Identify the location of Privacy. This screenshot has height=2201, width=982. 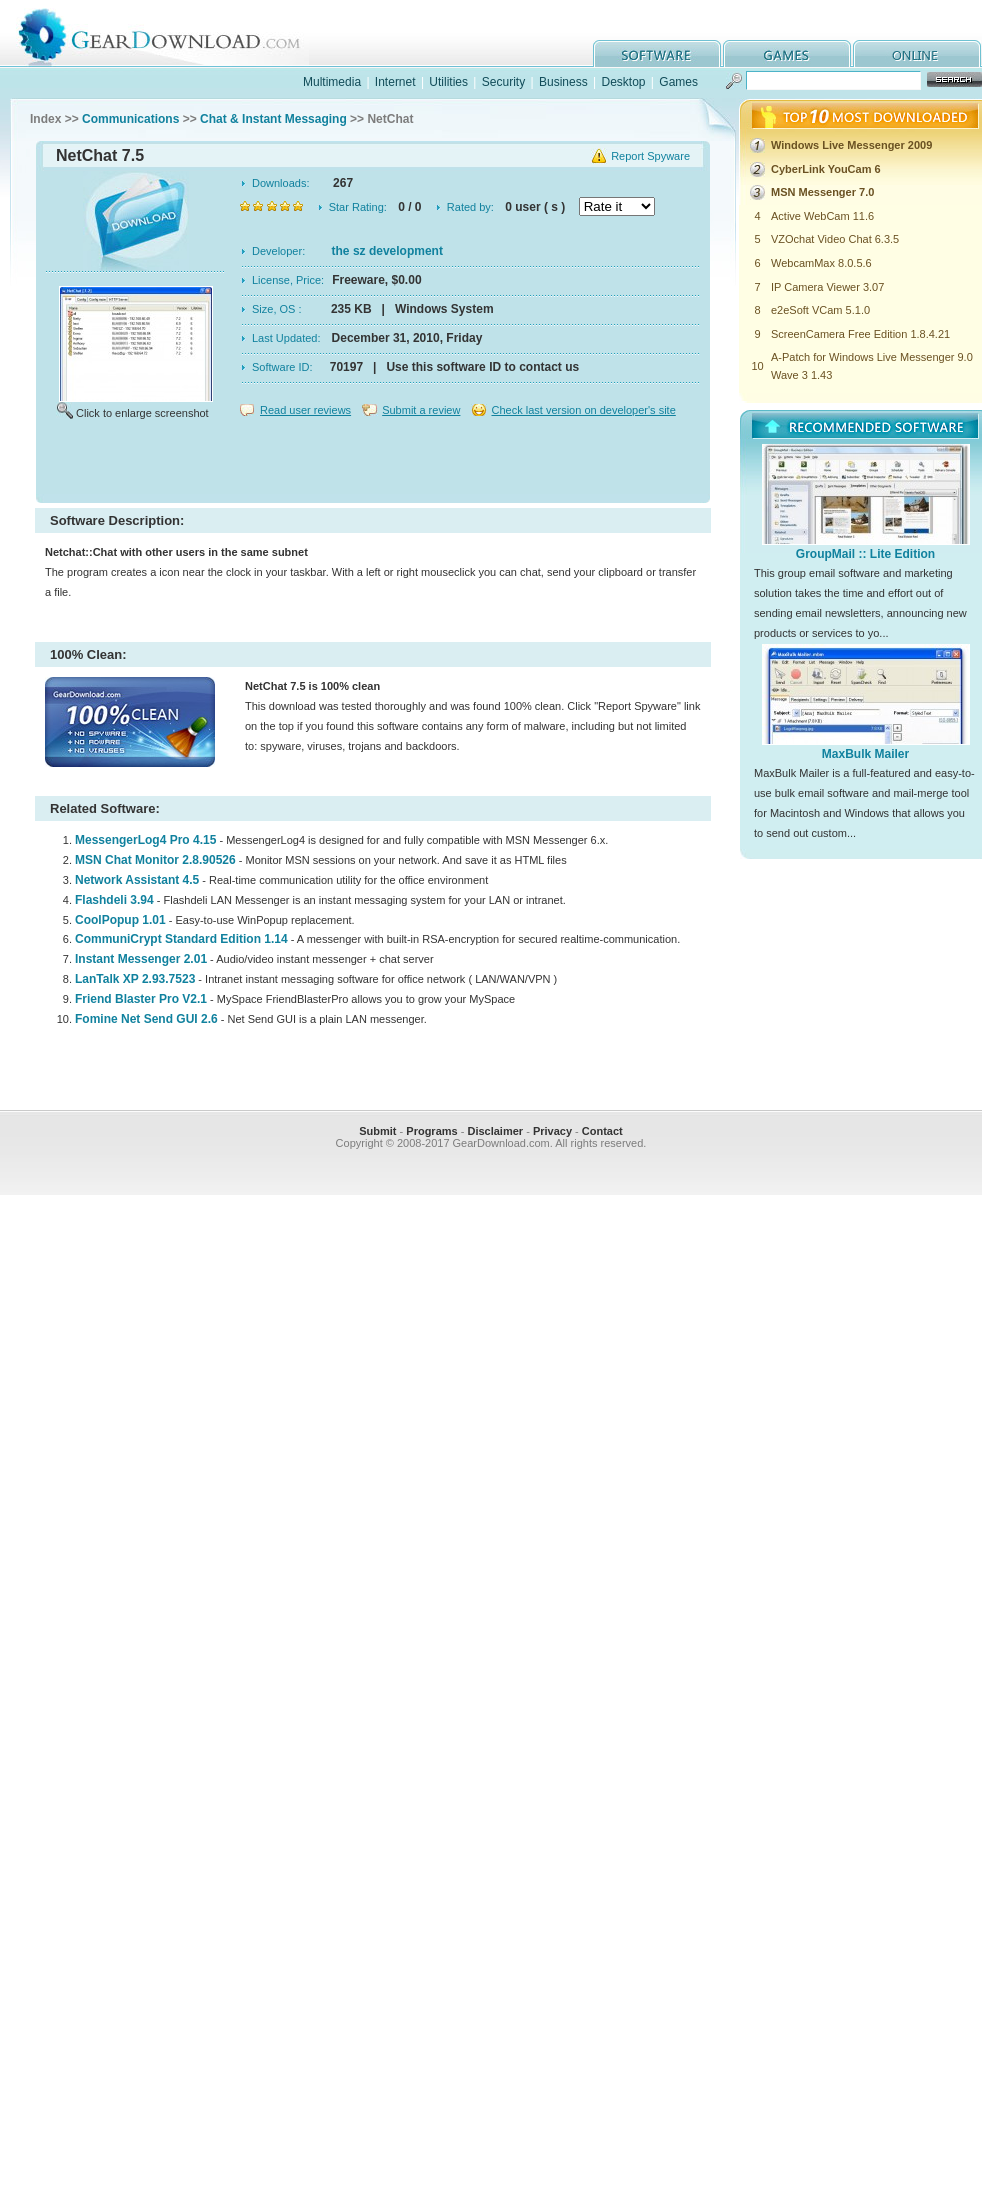
(552, 1131).